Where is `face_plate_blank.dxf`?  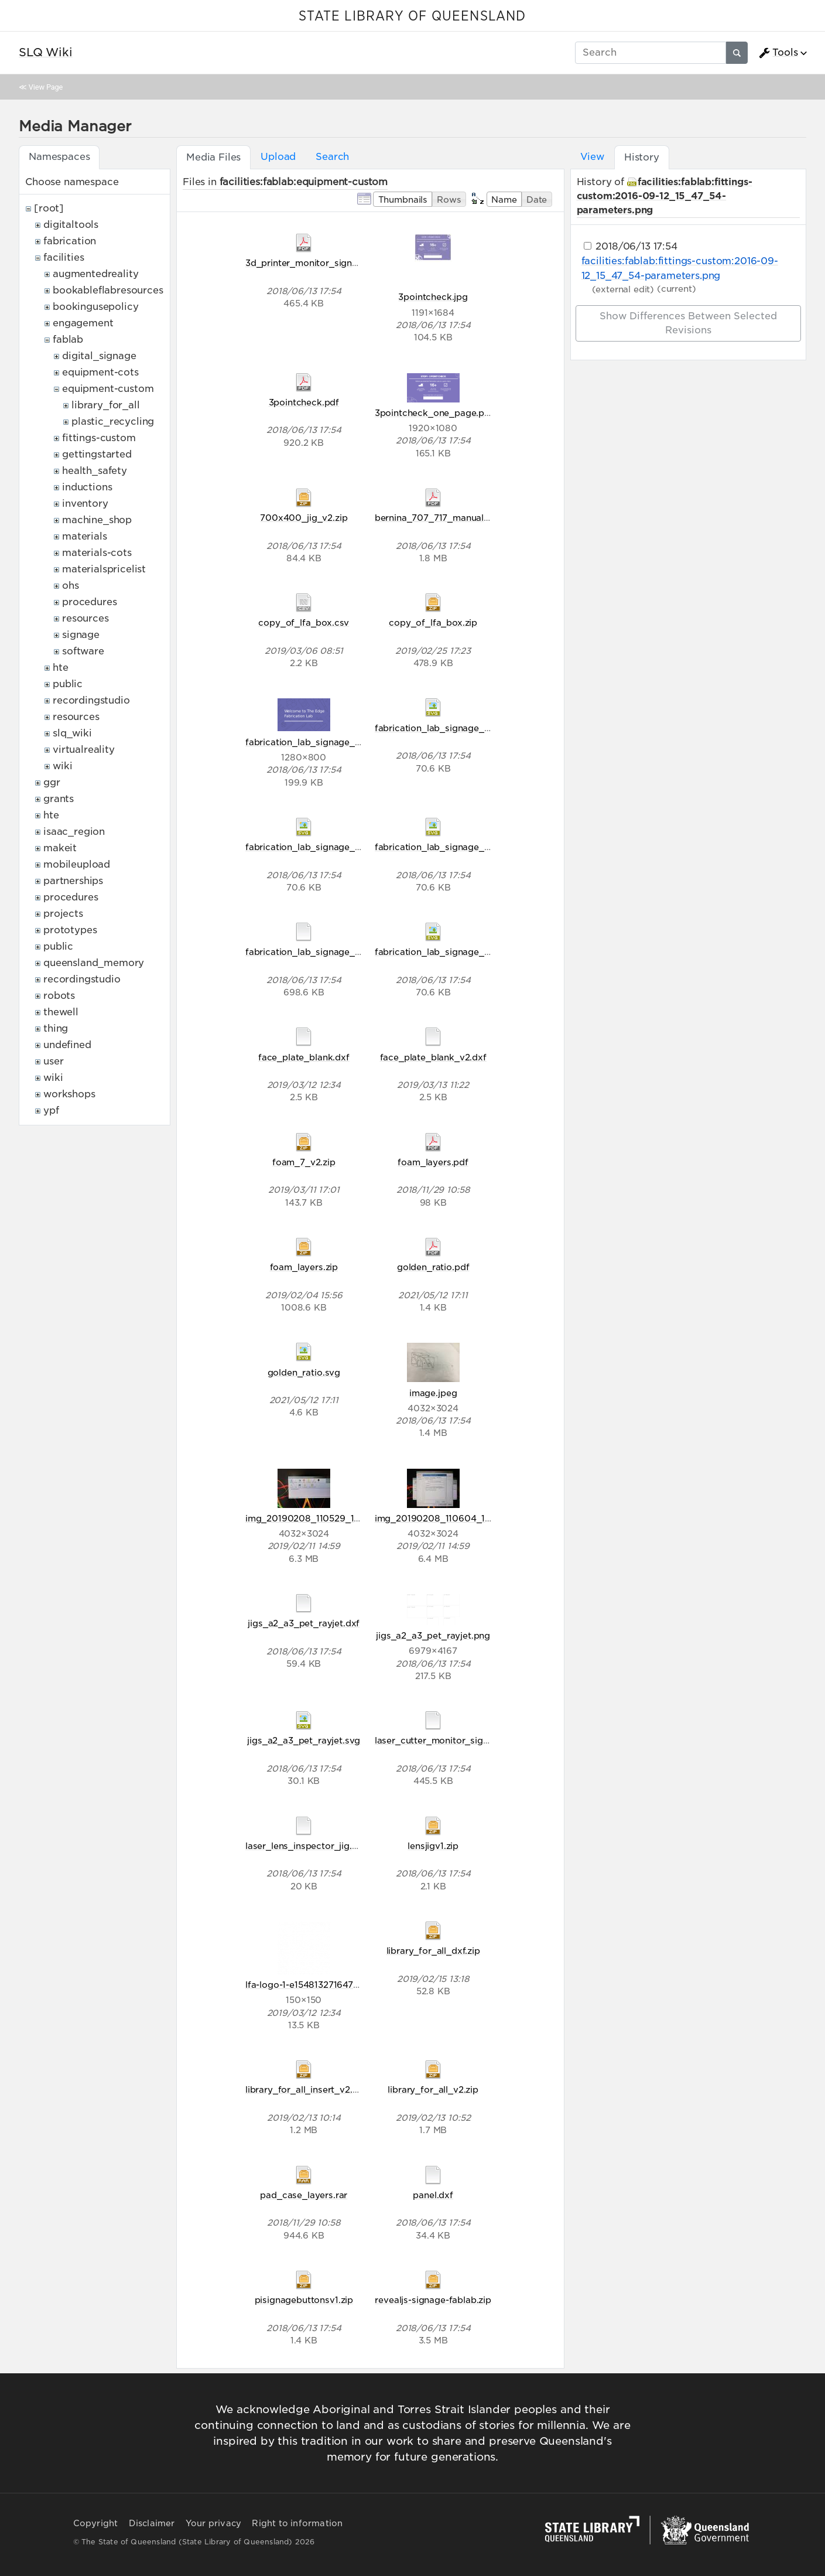
face_plate_blank.dxf is located at coordinates (304, 1057).